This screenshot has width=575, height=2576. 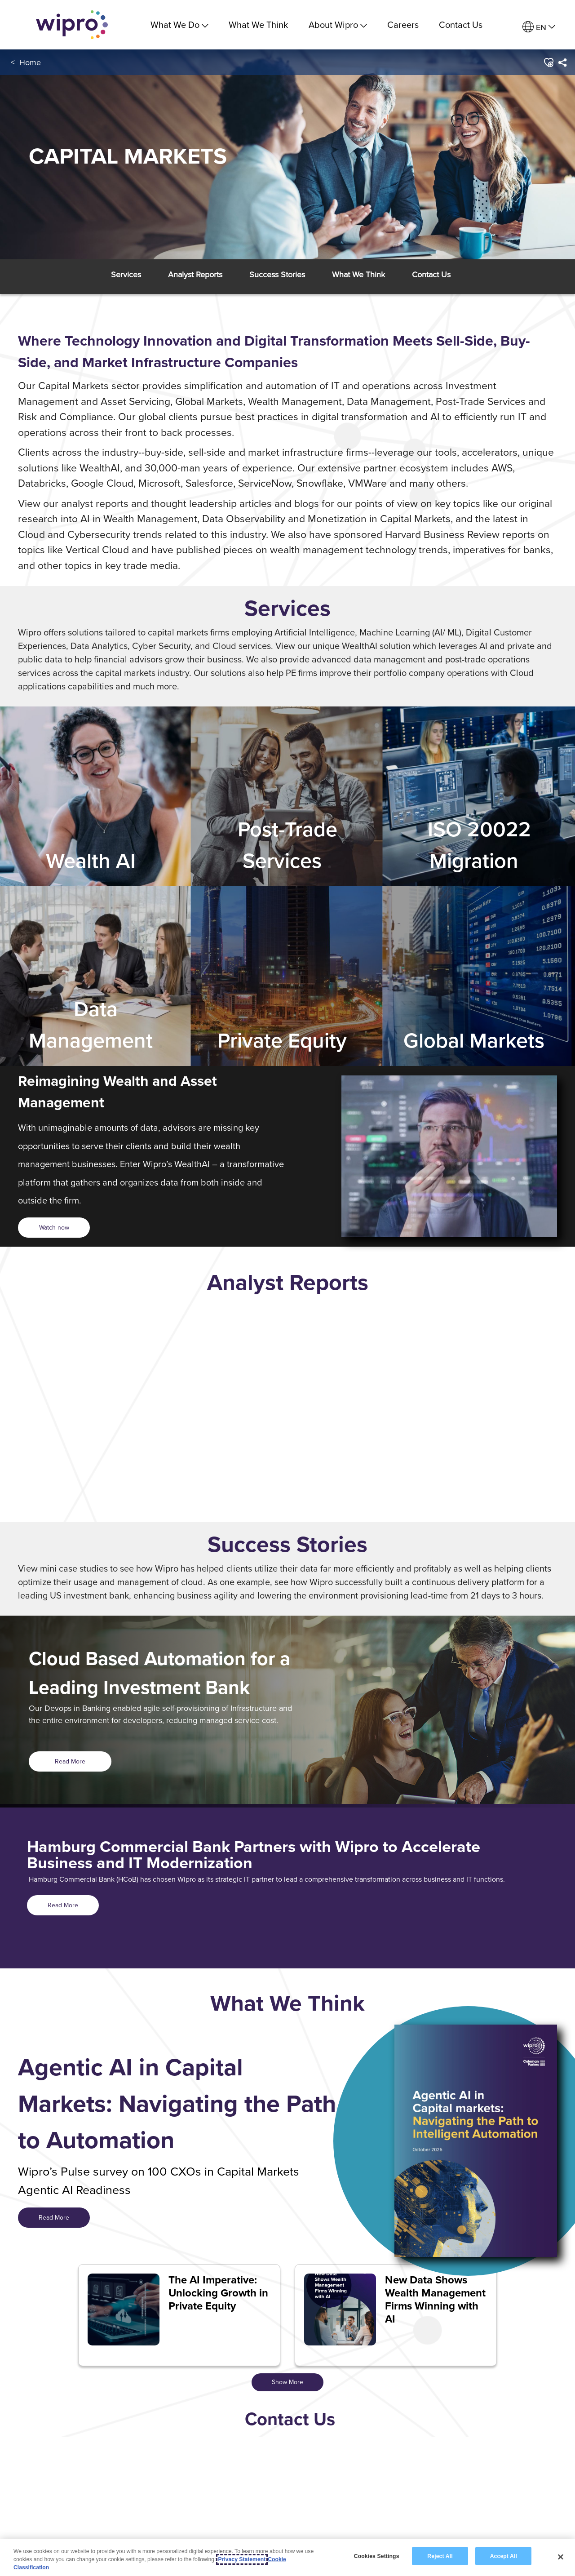 I want to click on Careers [link], so click(x=403, y=24).